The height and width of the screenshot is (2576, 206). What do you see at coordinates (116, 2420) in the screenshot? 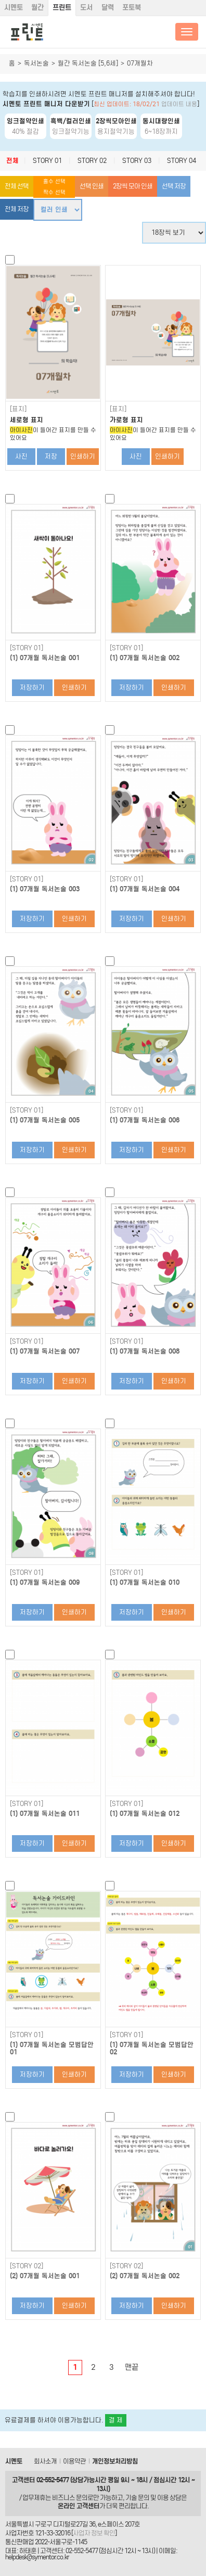
I see `결 제` at bounding box center [116, 2420].